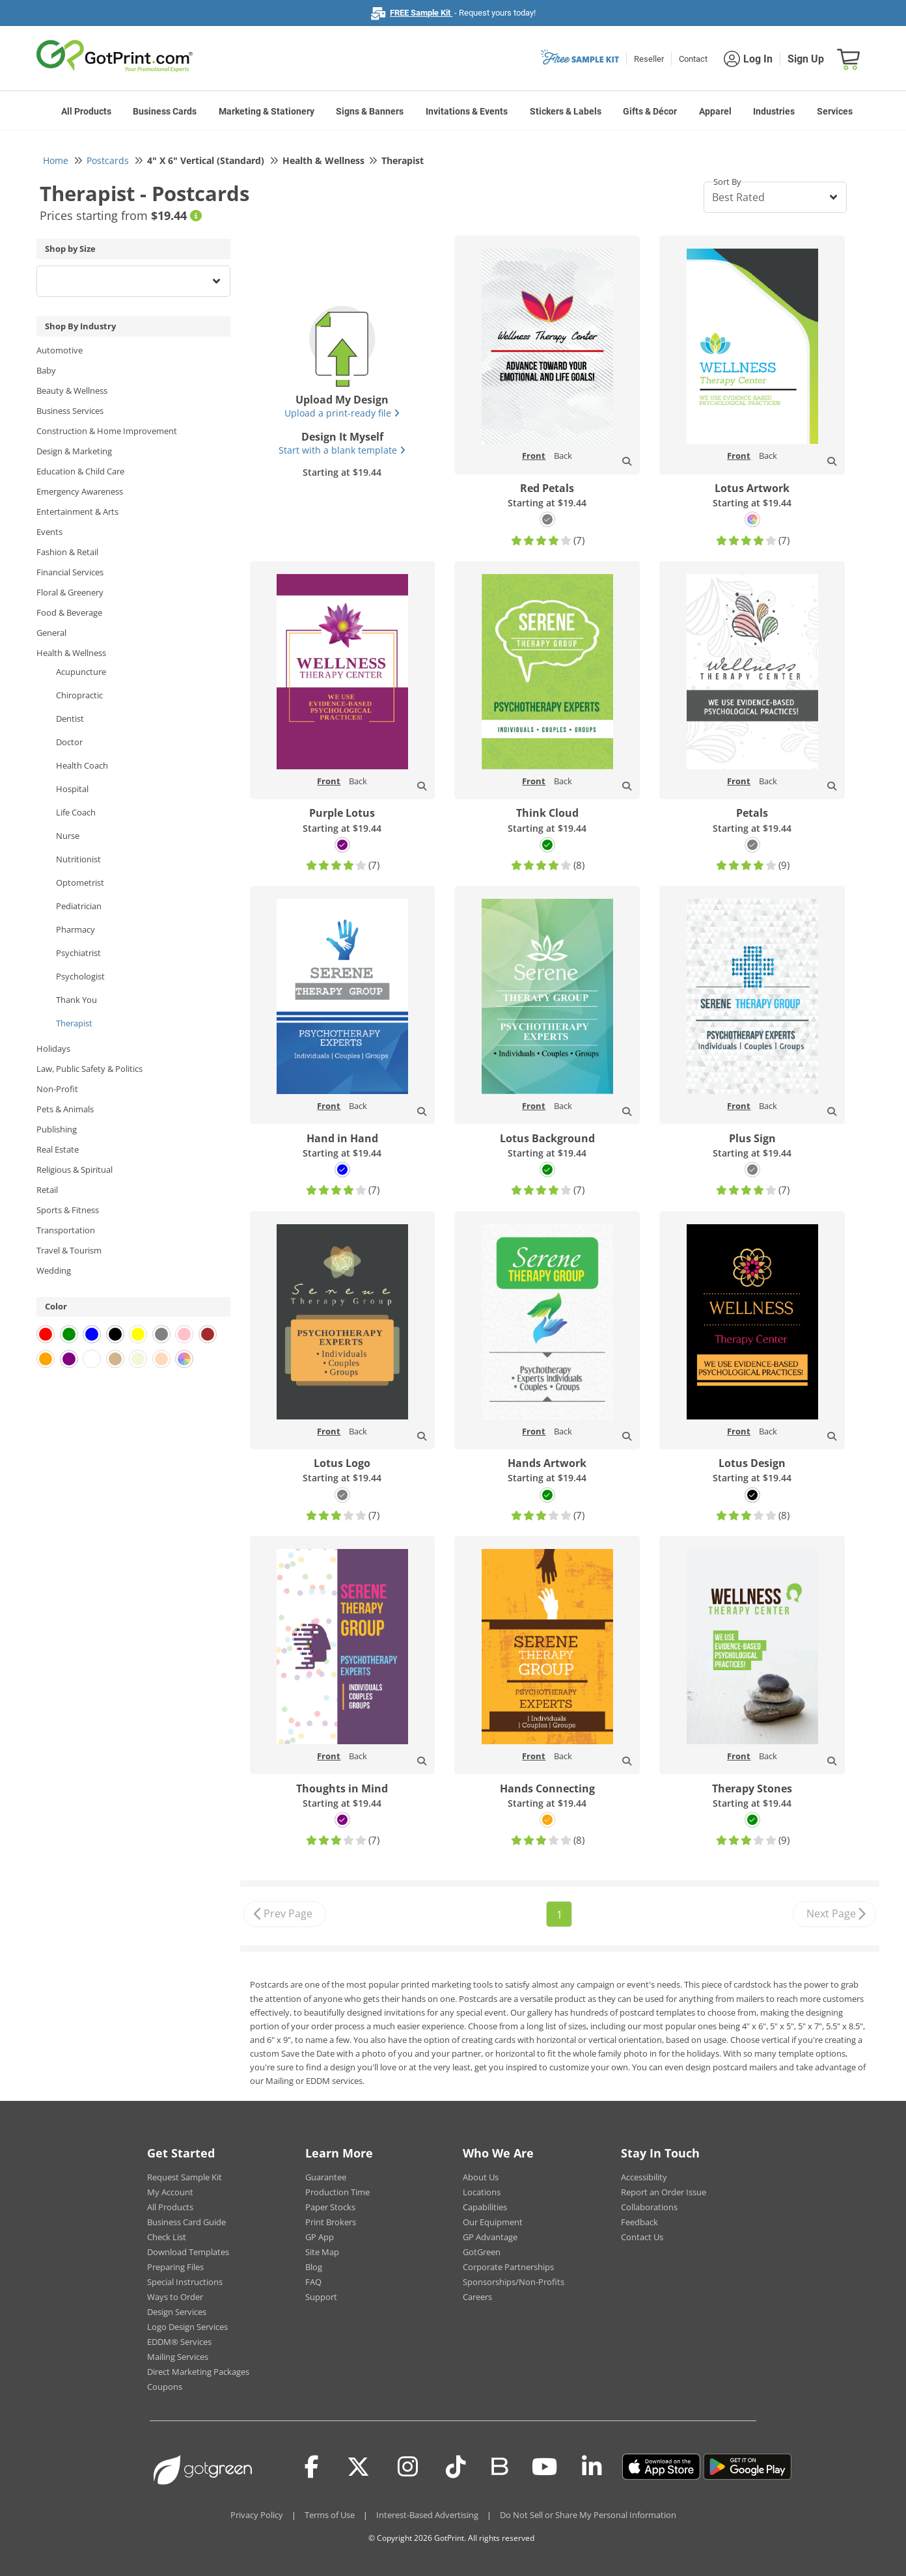 This screenshot has width=906, height=2576. I want to click on [Facebook], so click(311, 2467).